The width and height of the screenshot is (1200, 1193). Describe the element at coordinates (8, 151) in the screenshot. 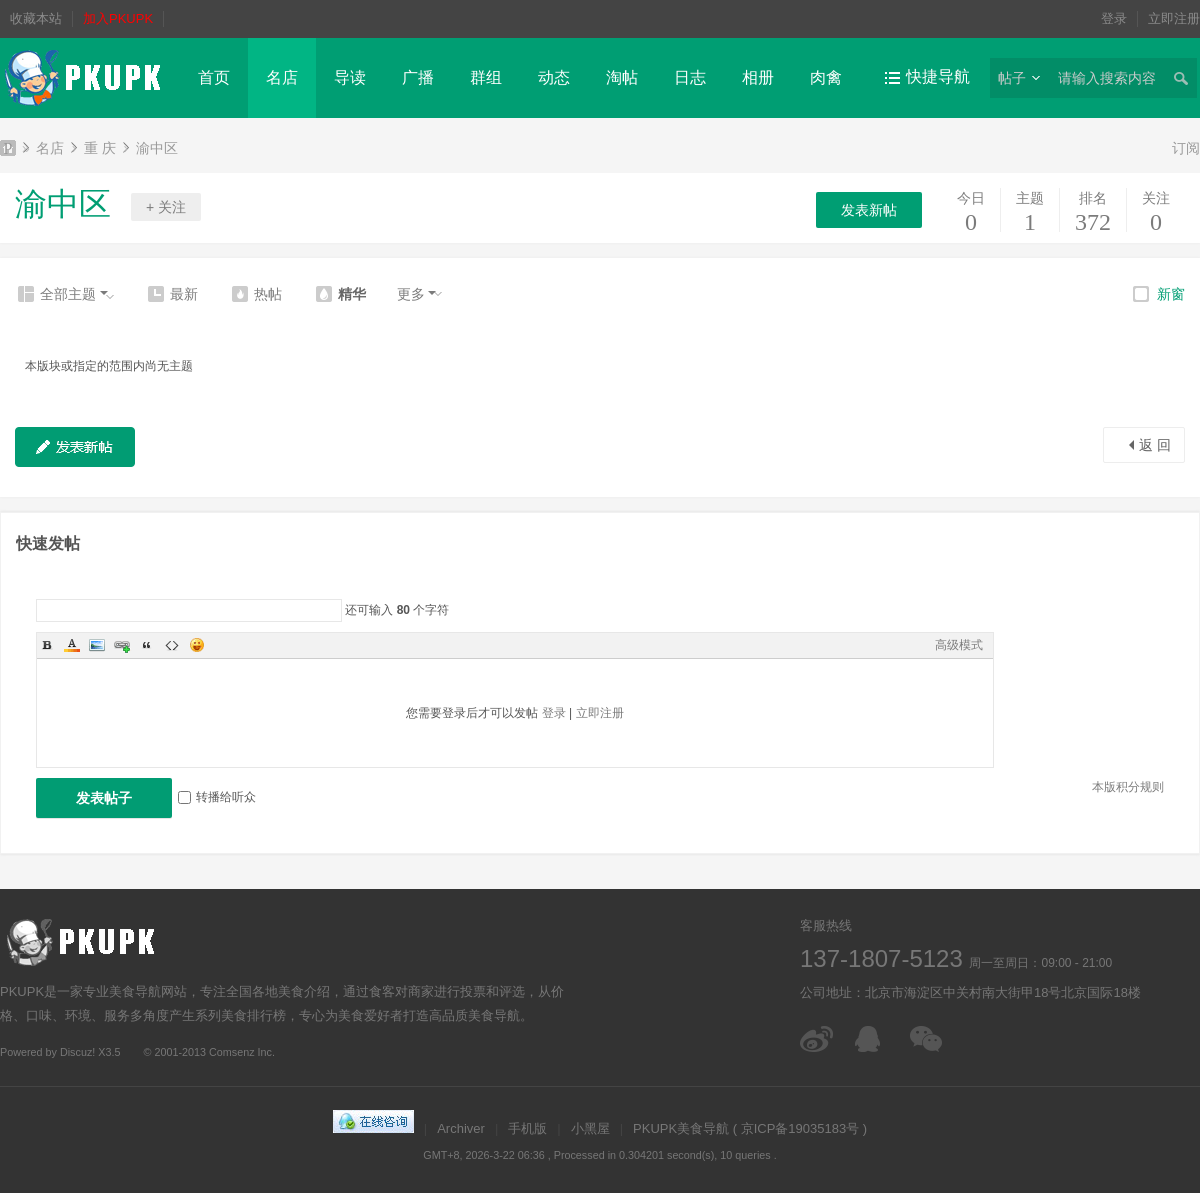

I see `PKUPK美食导航` at that location.